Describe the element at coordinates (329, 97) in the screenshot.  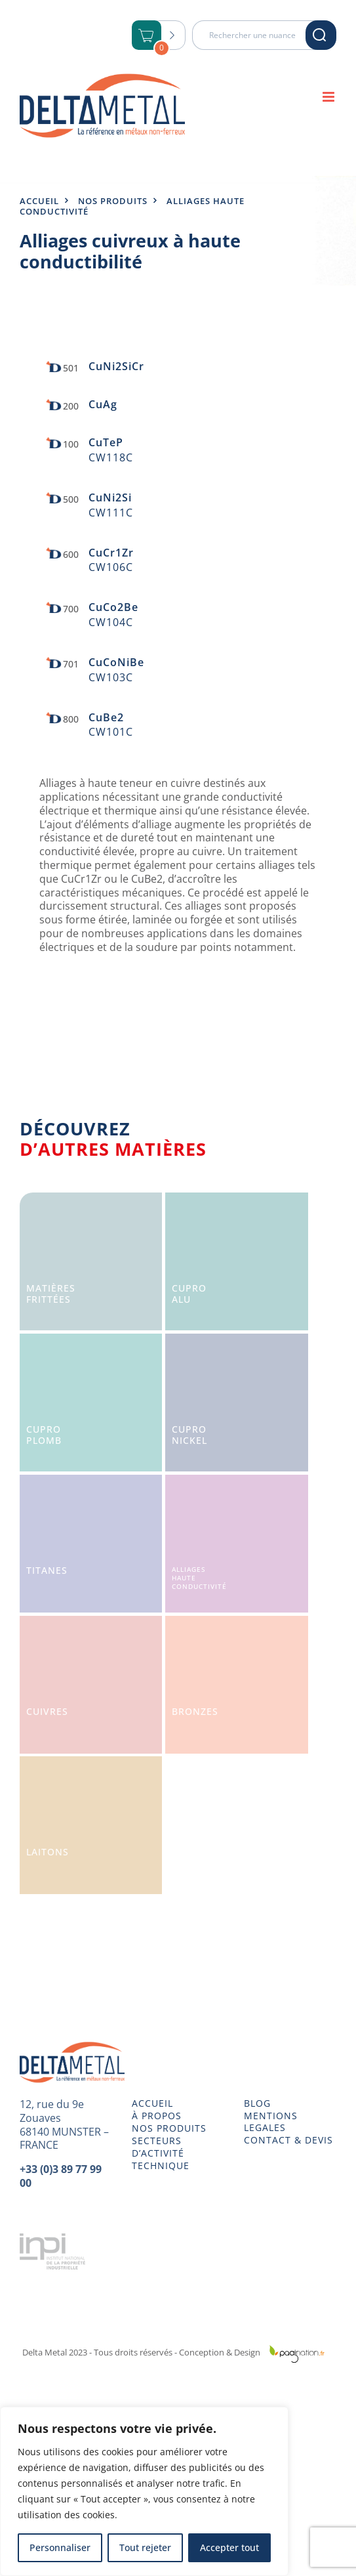
I see `[Afficher/masquer le menu mobile]` at that location.